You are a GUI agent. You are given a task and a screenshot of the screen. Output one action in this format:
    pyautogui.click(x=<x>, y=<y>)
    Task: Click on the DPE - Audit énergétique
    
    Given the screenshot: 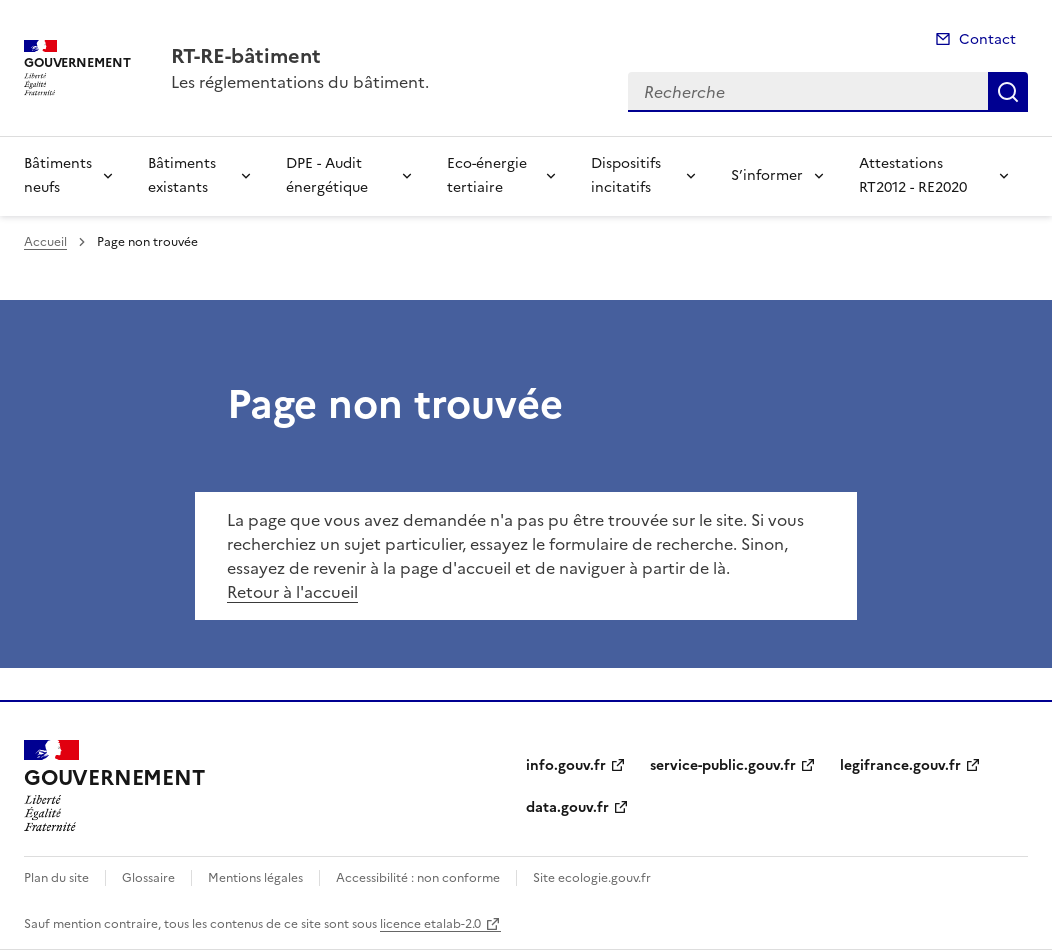 What is the action you would take?
    pyautogui.click(x=327, y=175)
    